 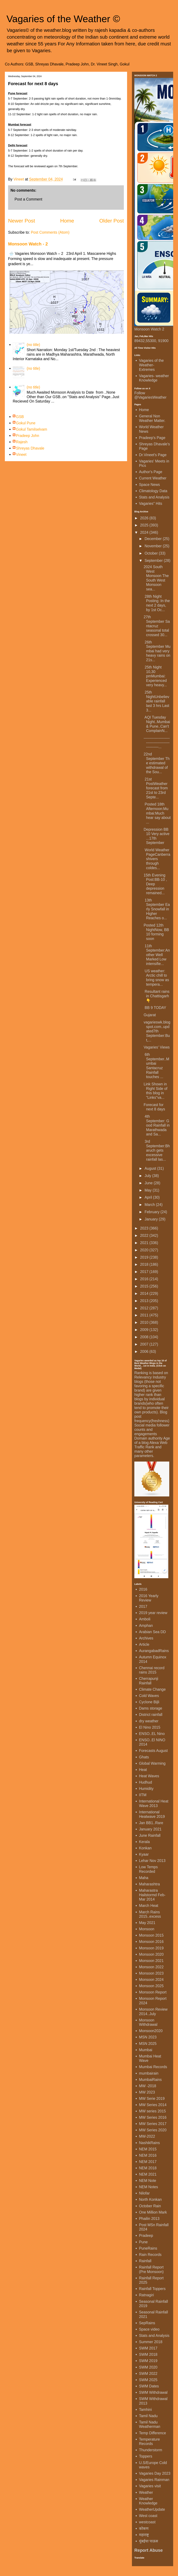 What do you see at coordinates (157, 626) in the screenshot?
I see `27th September Santacruz seasonal total crossed 30...` at bounding box center [157, 626].